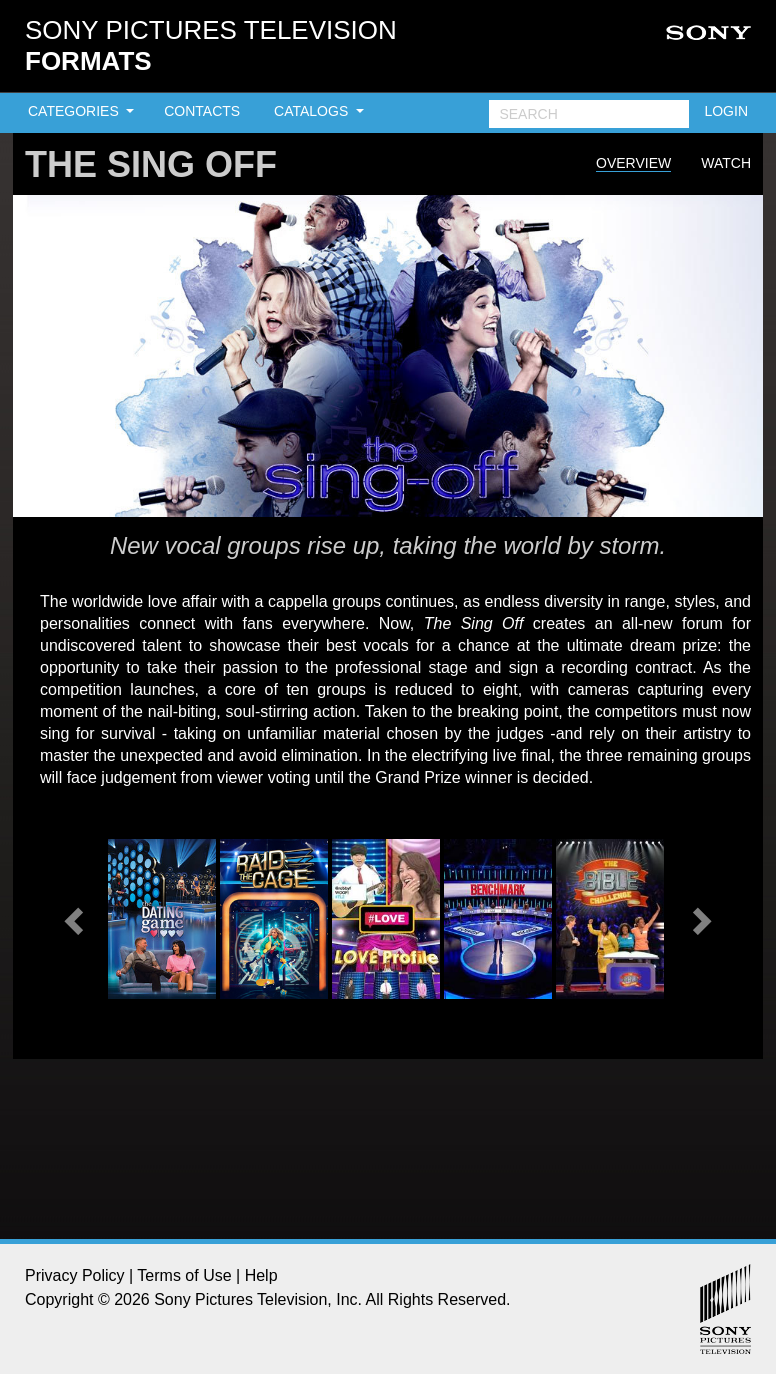 The height and width of the screenshot is (1374, 776). I want to click on Terms of Use, so click(184, 1275).